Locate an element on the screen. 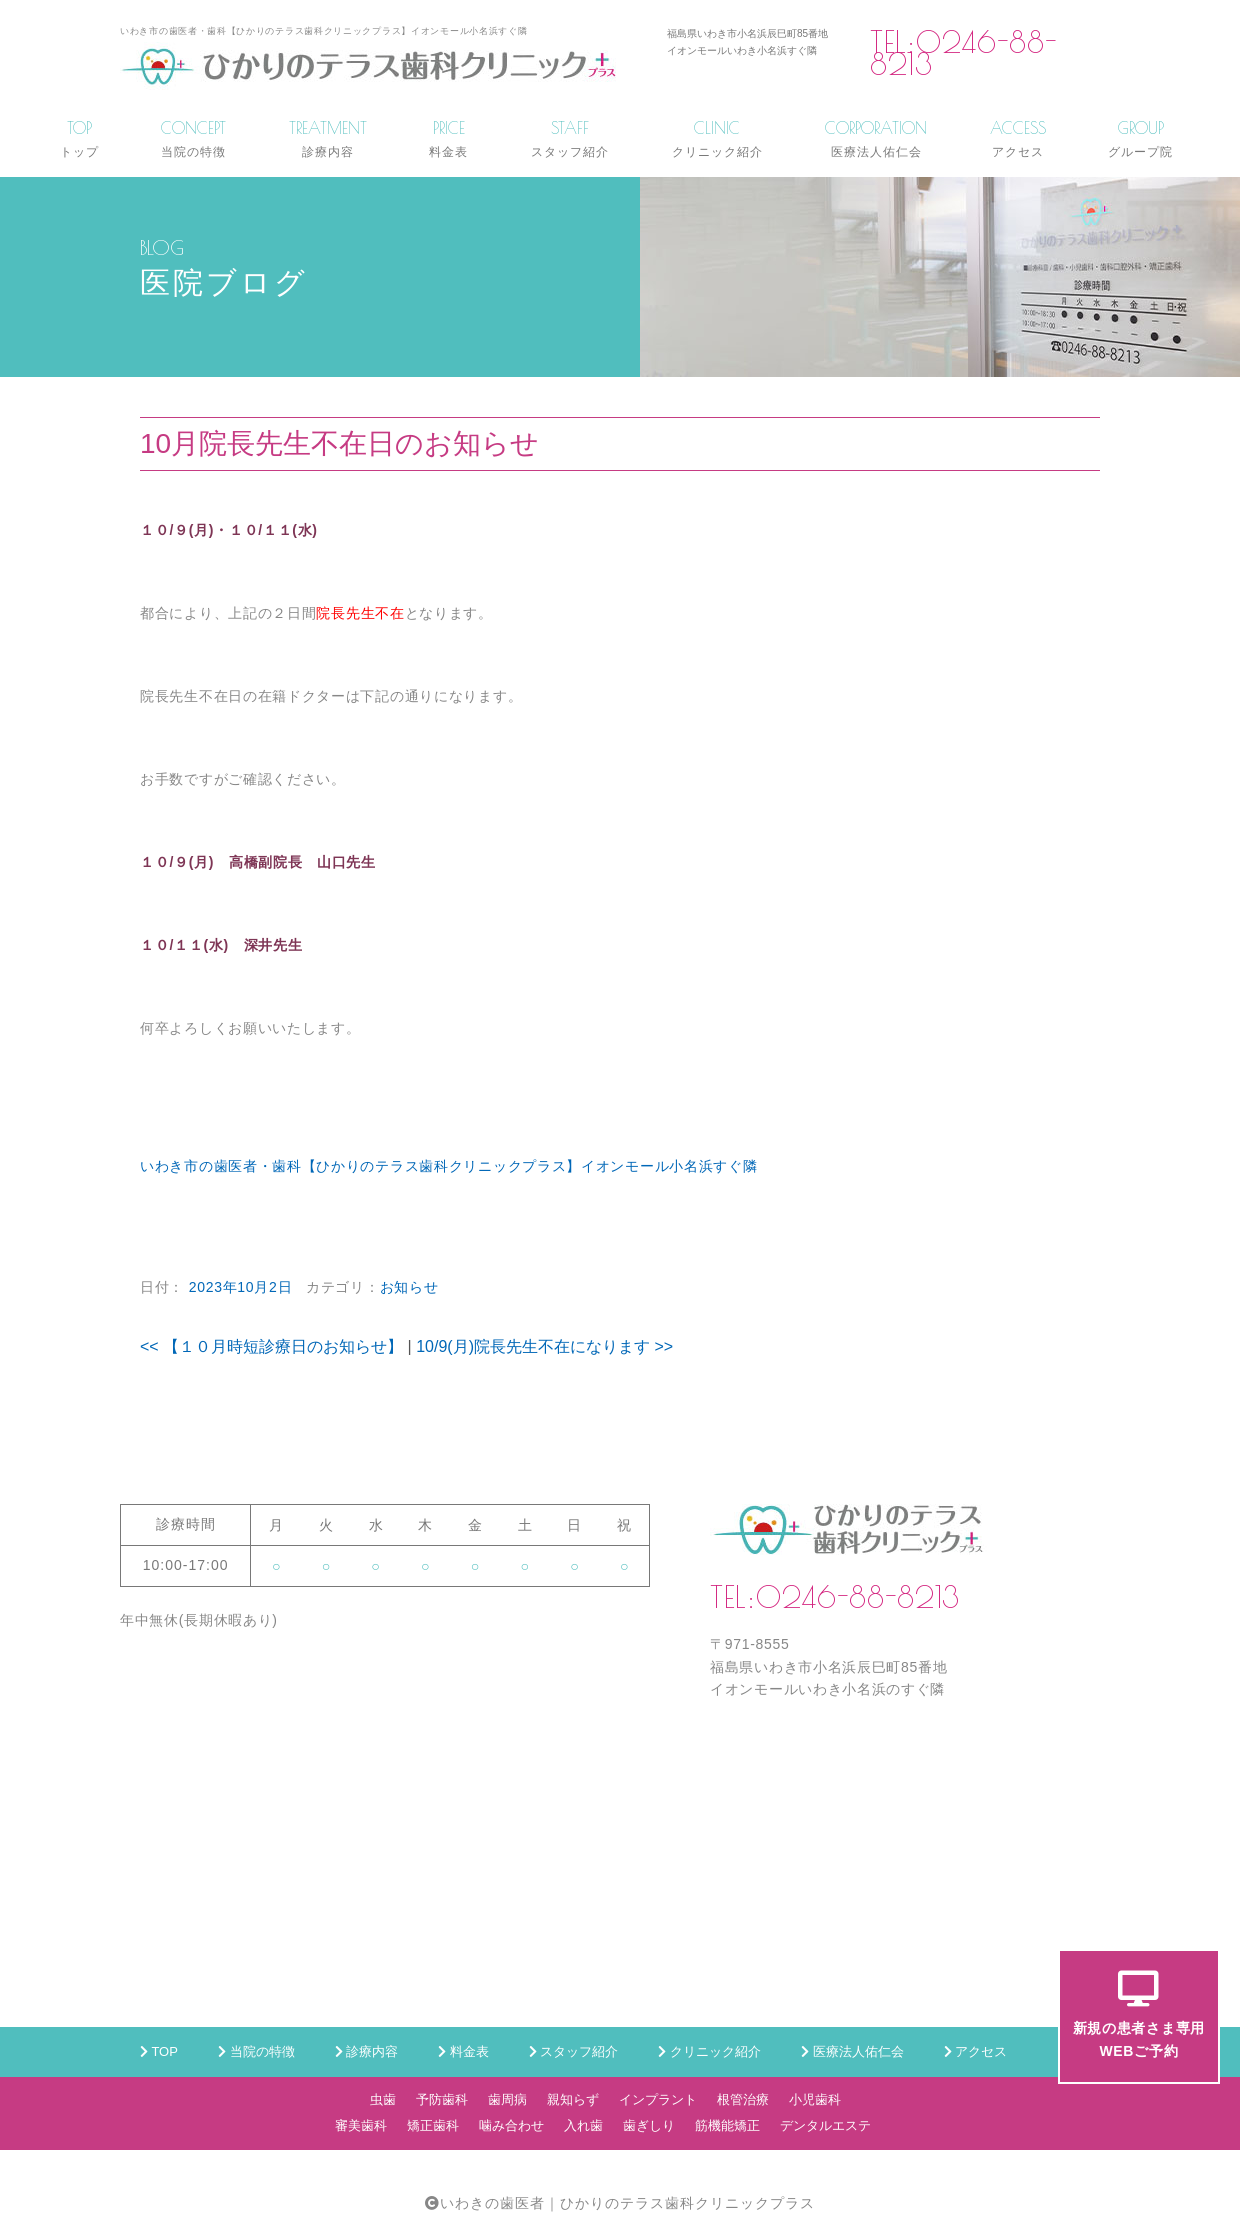 This screenshot has width=1240, height=2214. PRICE is located at coordinates (448, 138).